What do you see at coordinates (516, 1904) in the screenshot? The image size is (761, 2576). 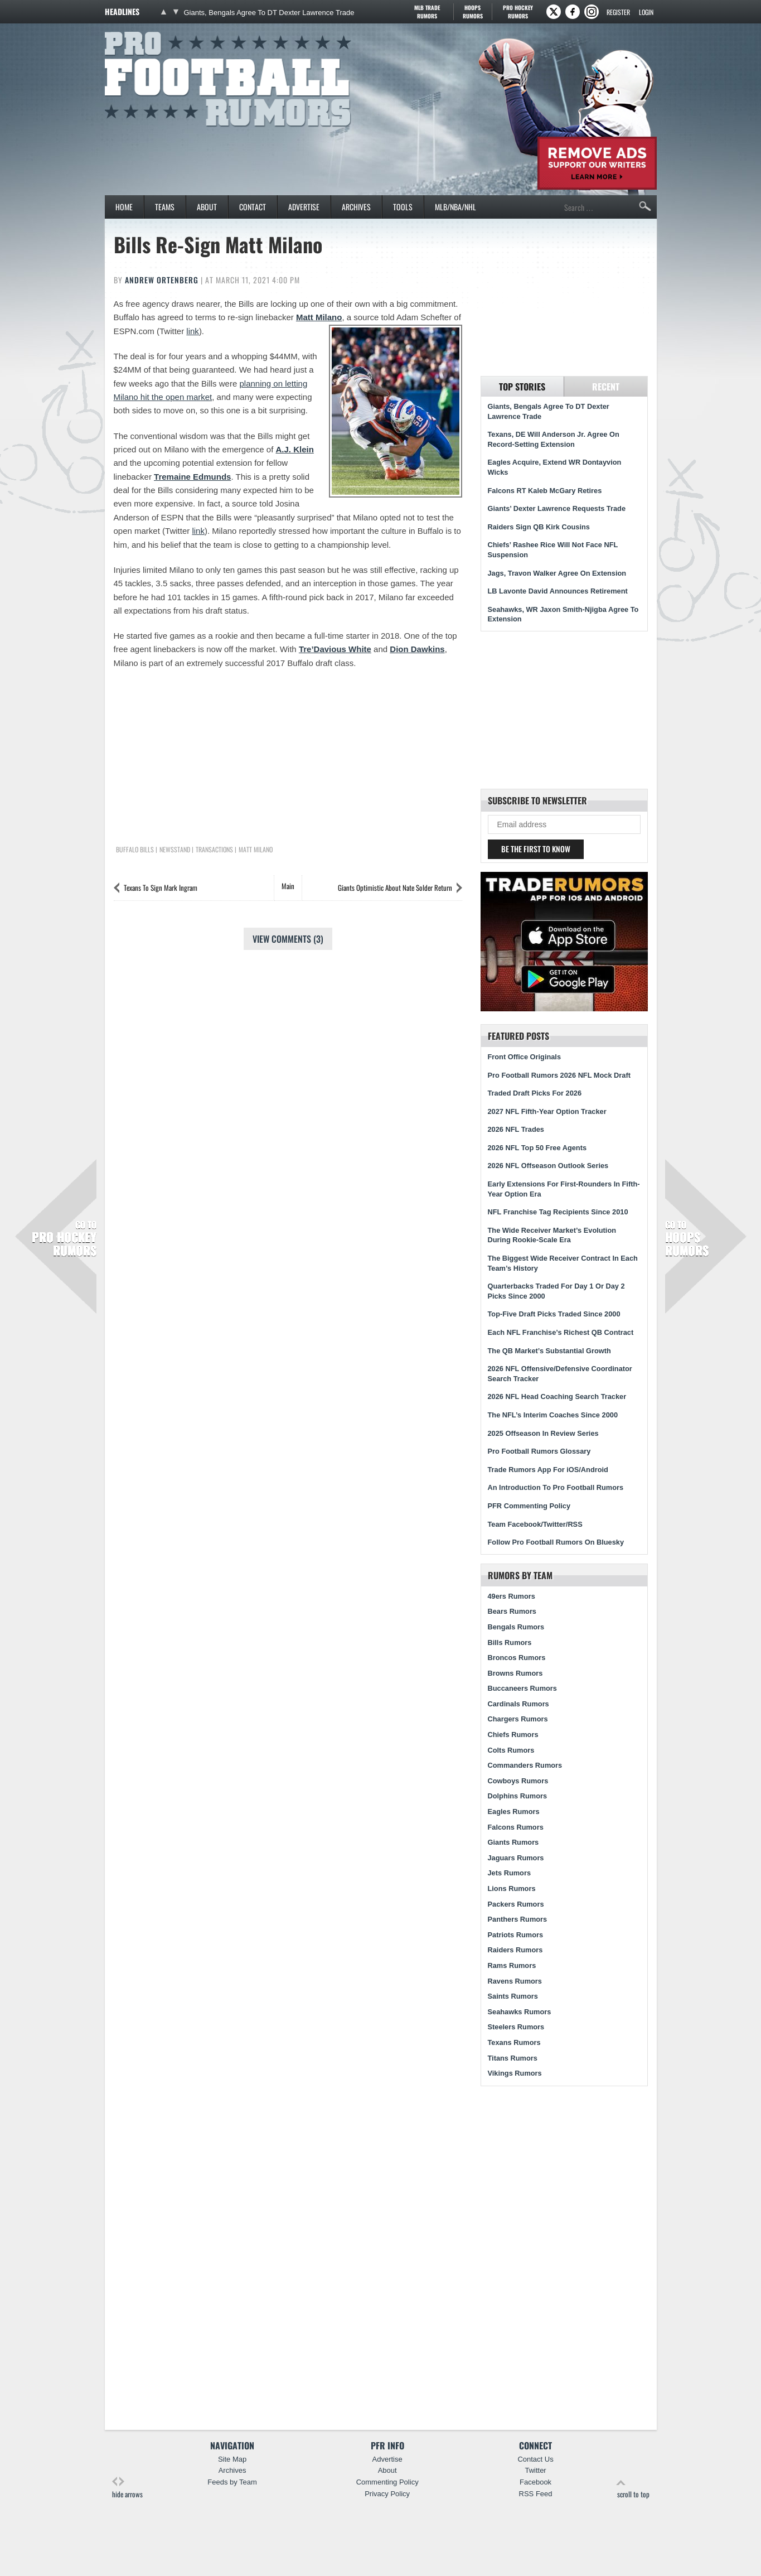 I see `Packers Rumors` at bounding box center [516, 1904].